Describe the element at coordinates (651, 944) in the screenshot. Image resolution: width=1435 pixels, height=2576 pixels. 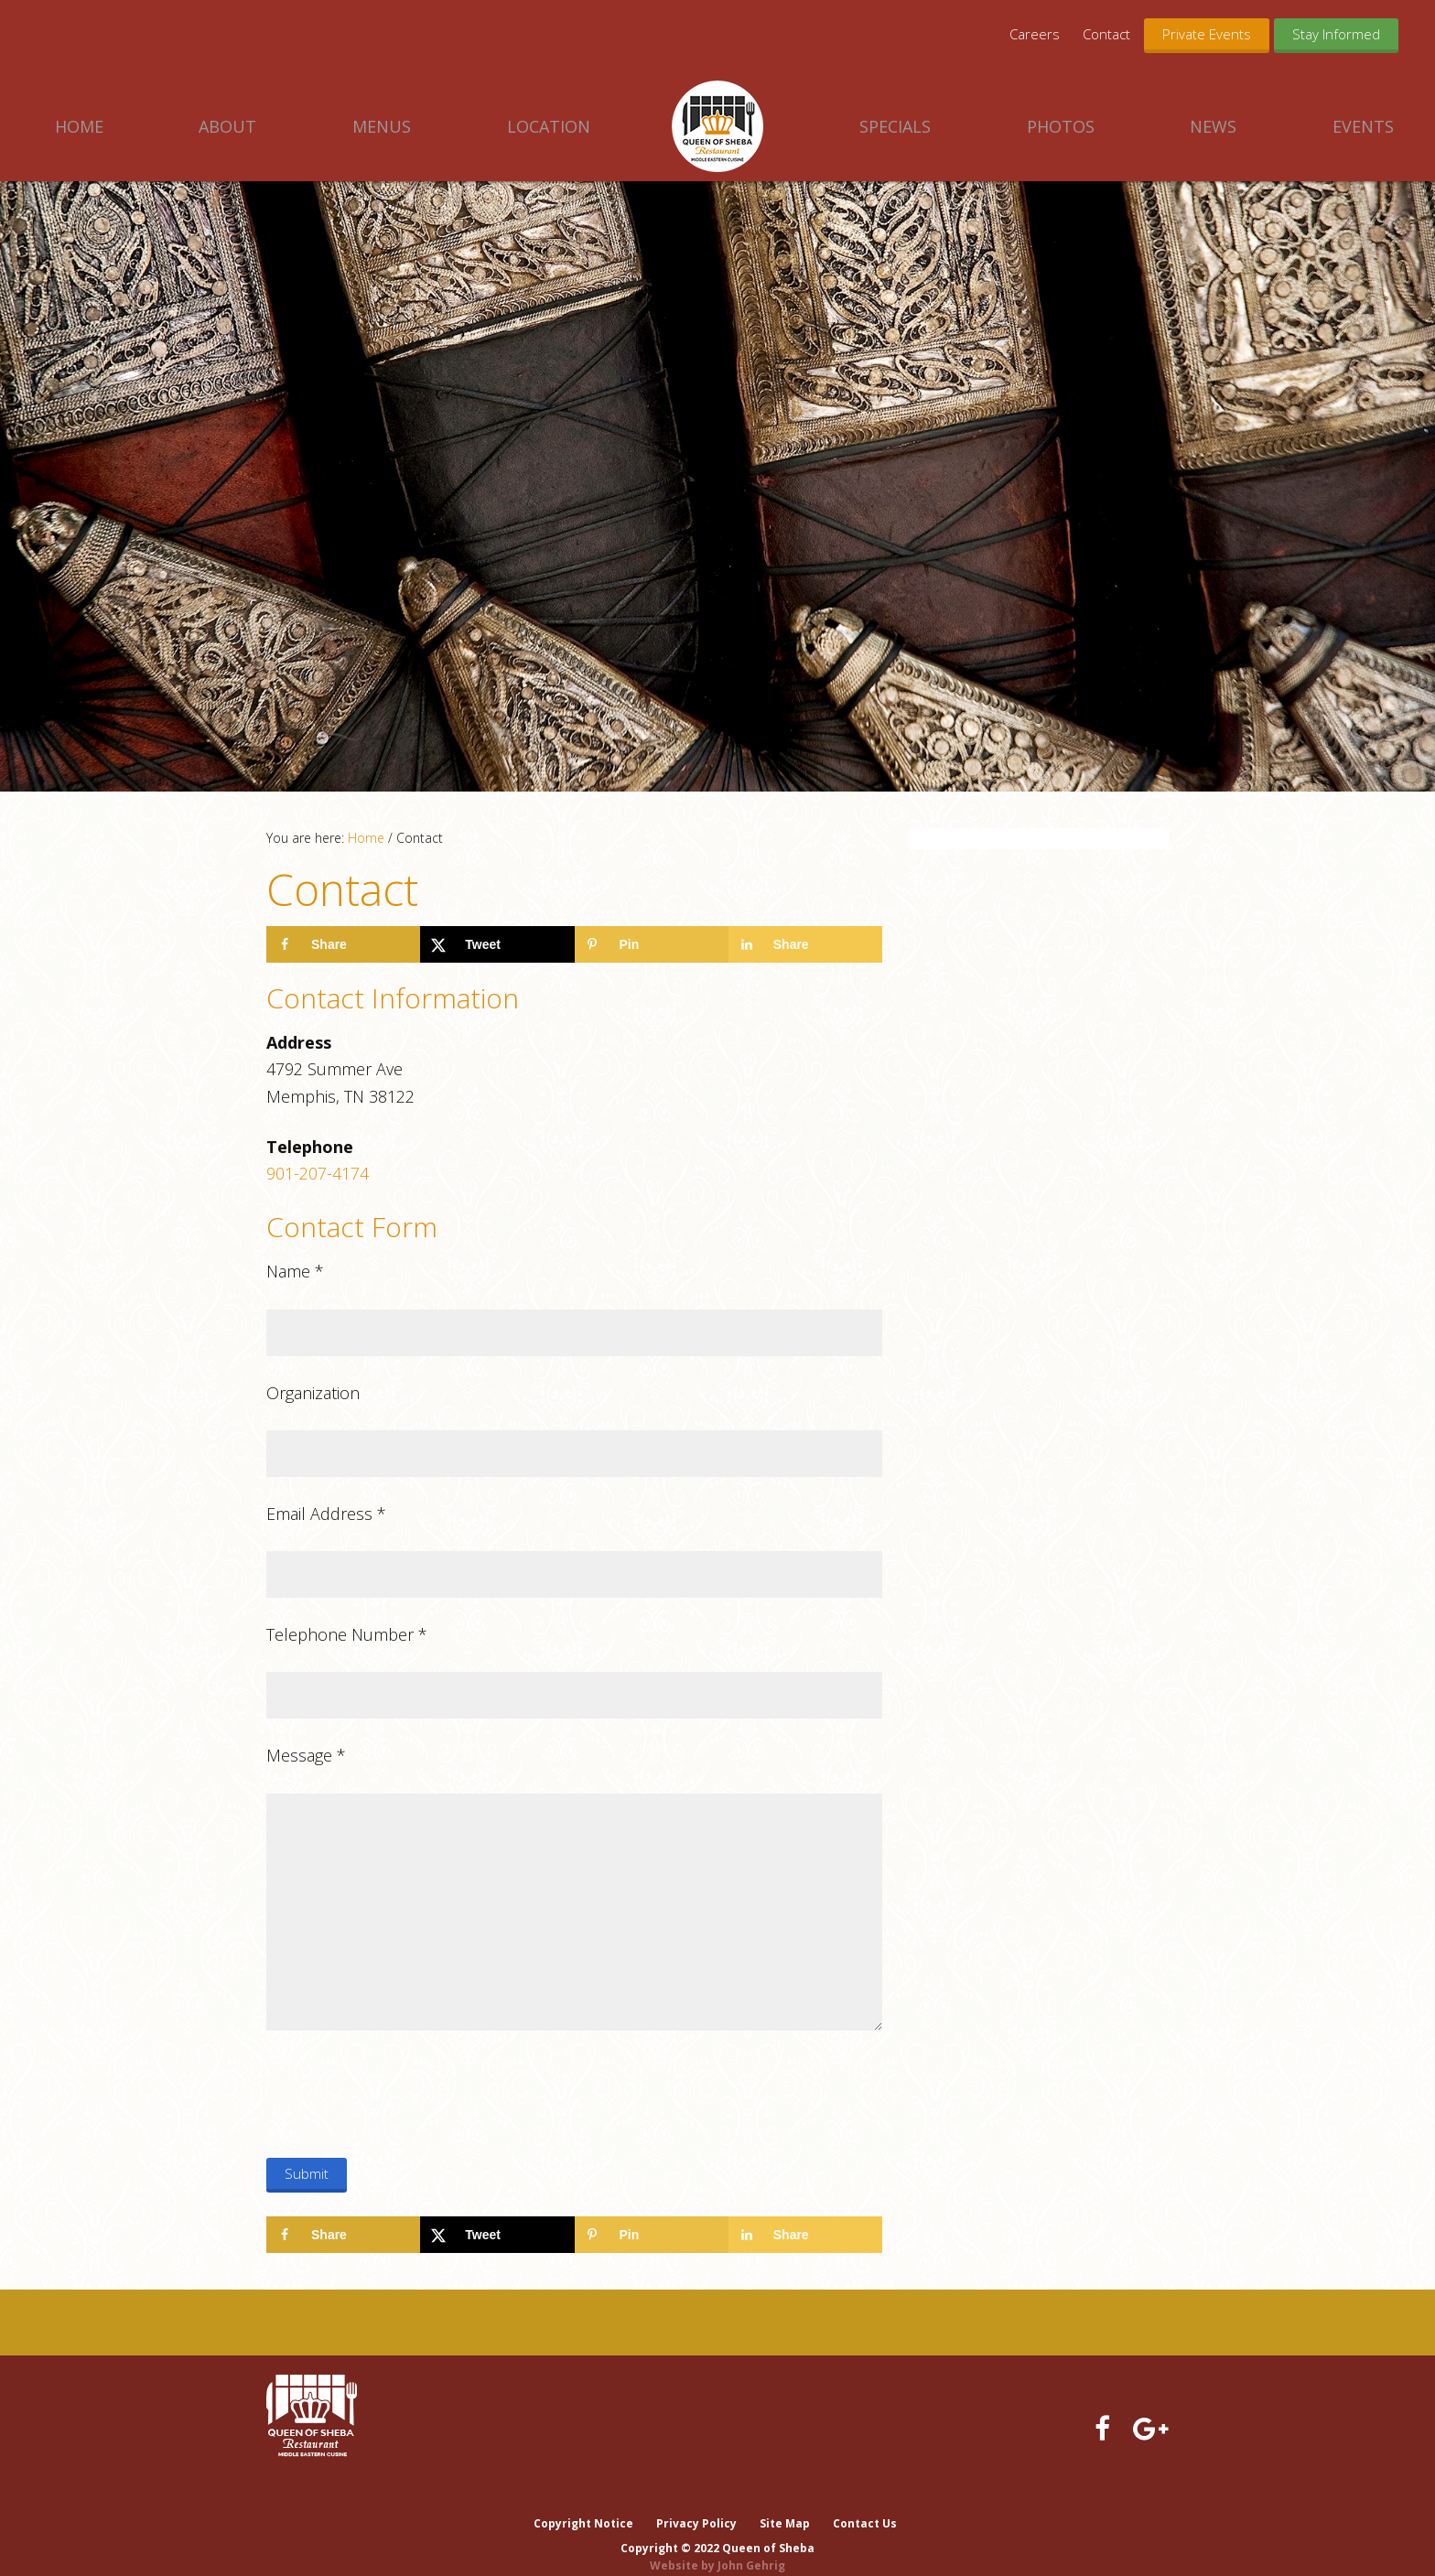
I see `[Save to Pinterest]` at that location.